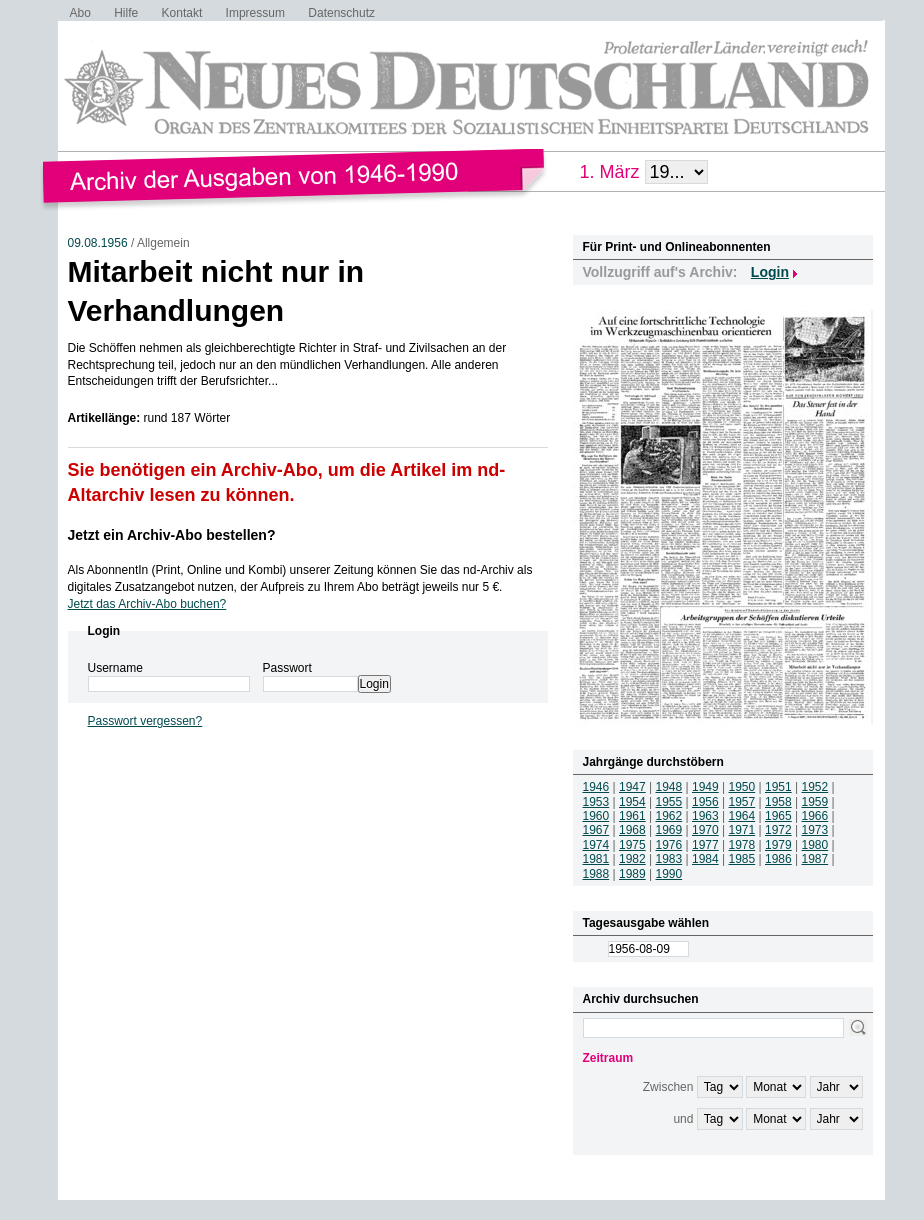 The image size is (924, 1220). What do you see at coordinates (815, 859) in the screenshot?
I see `1987` at bounding box center [815, 859].